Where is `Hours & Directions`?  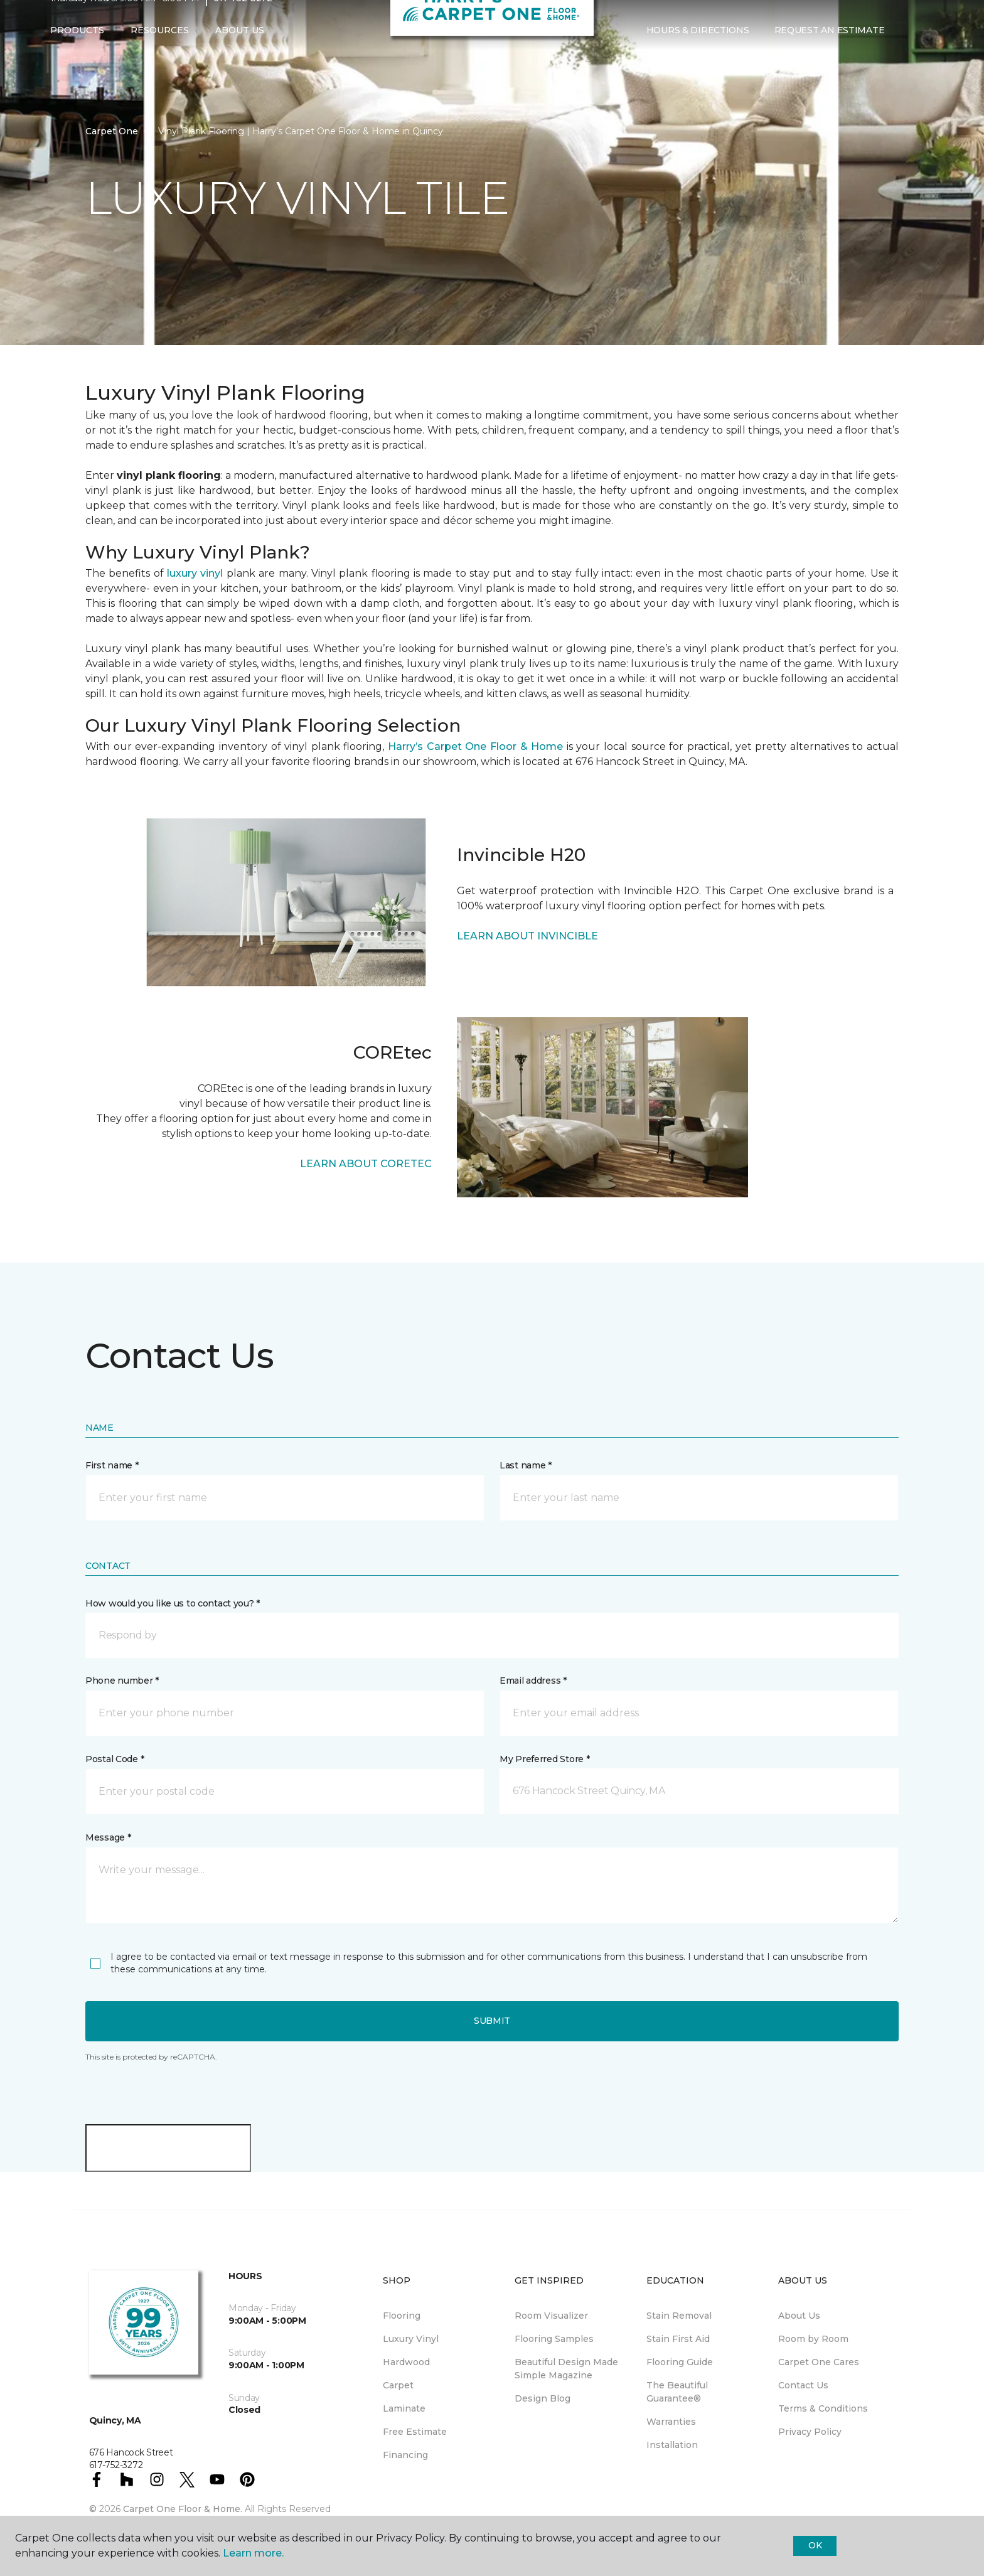 Hours & Directions is located at coordinates (697, 54).